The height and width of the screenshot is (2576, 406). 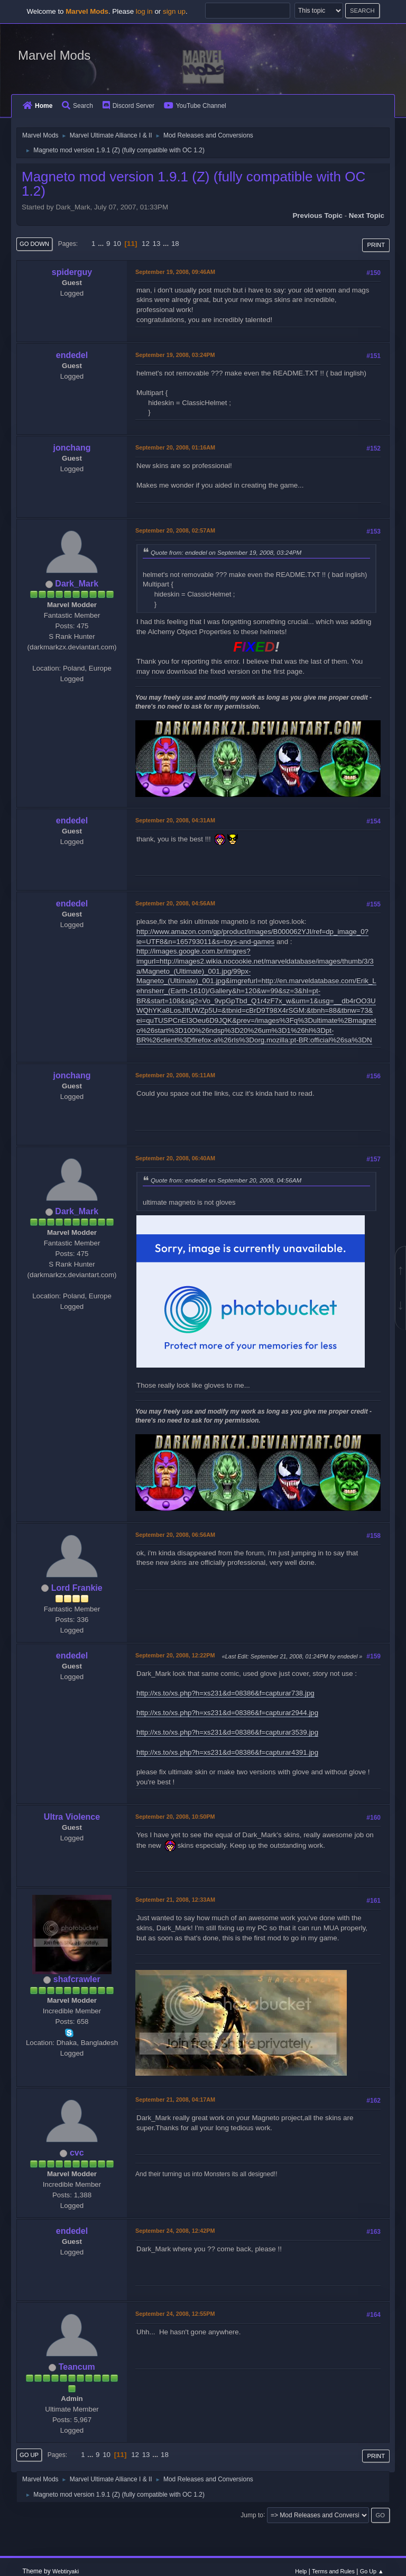 What do you see at coordinates (128, 105) in the screenshot?
I see `Discord Server` at bounding box center [128, 105].